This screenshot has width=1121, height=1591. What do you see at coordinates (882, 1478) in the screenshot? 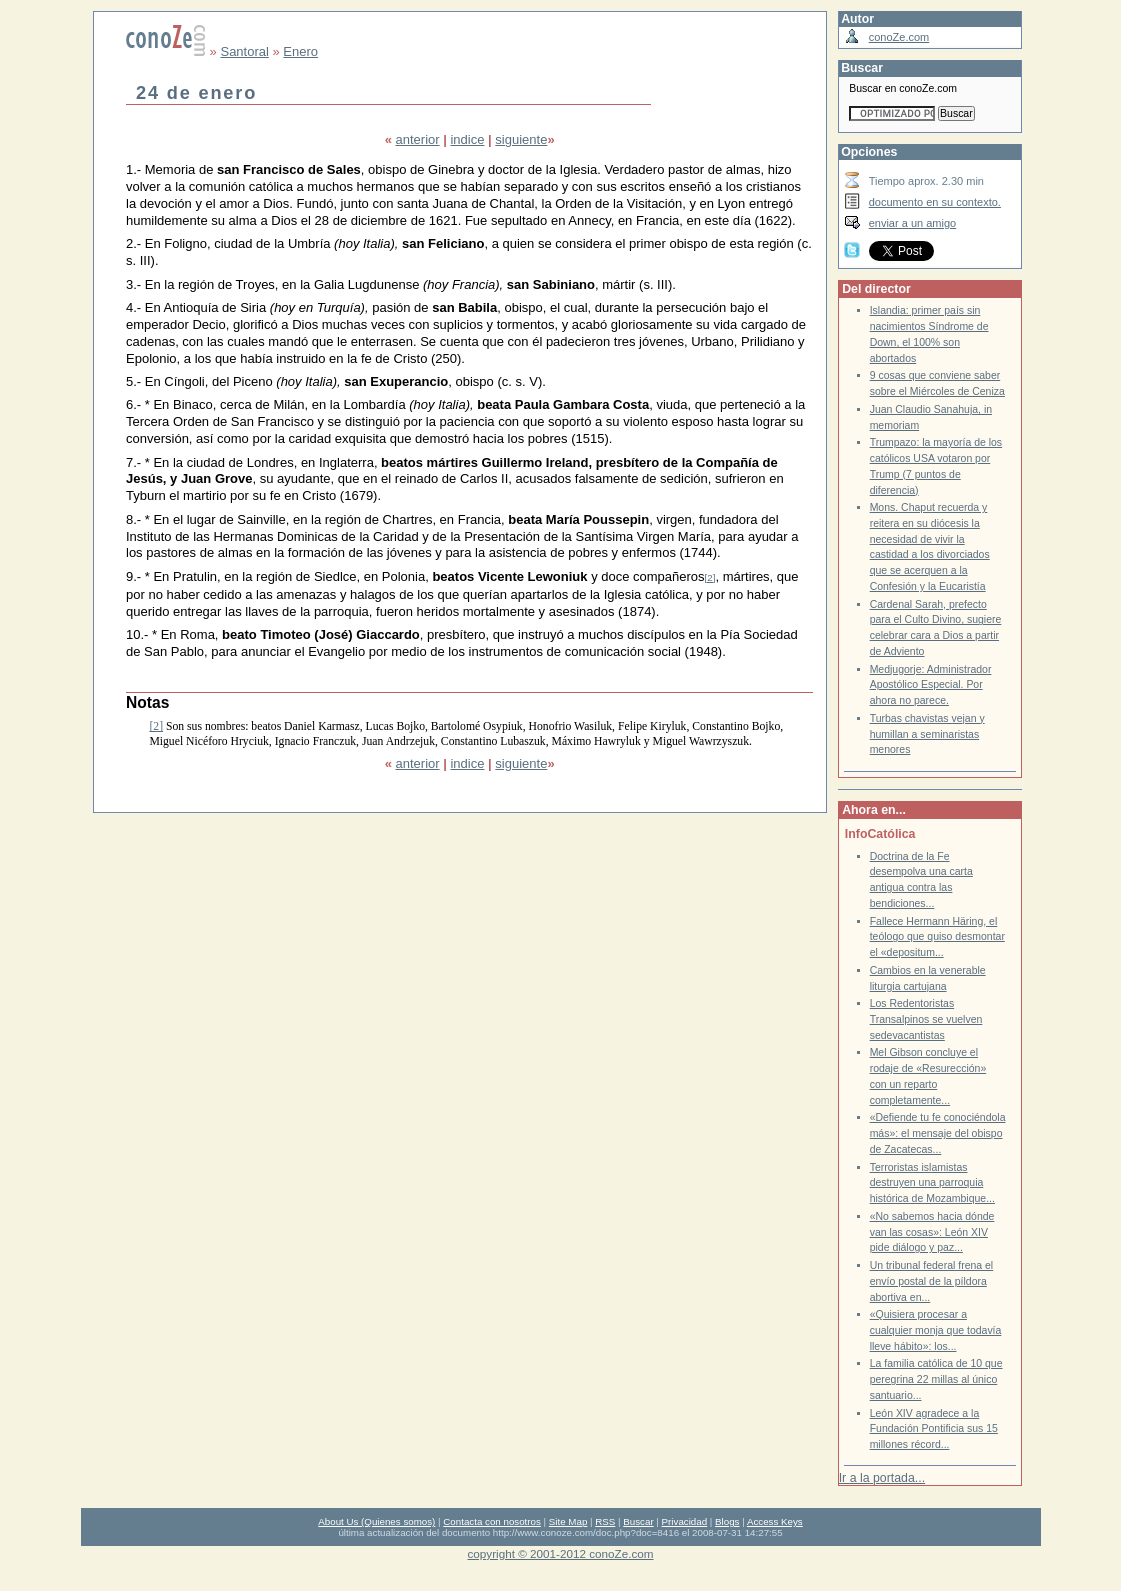
I see `Ir a la portada...` at bounding box center [882, 1478].